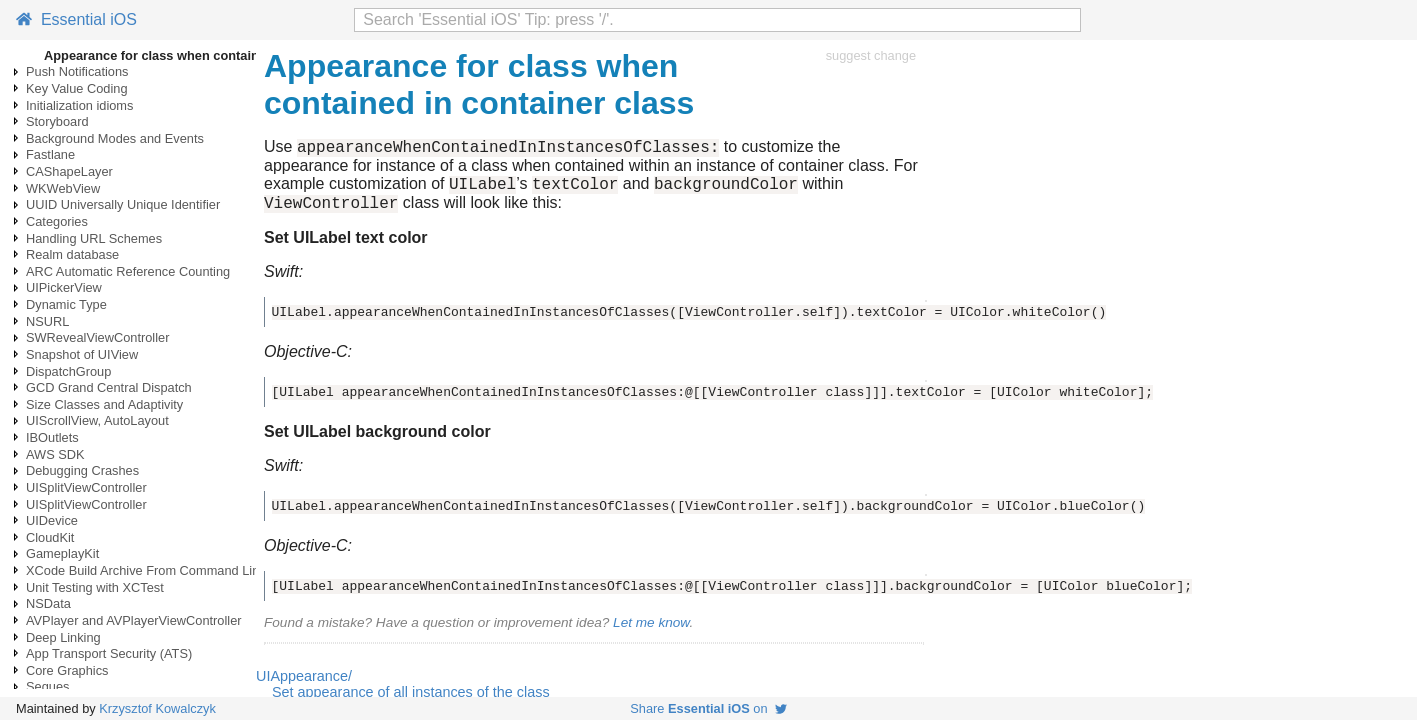 This screenshot has height=720, width=1417. What do you see at coordinates (109, 387) in the screenshot?
I see `GCD Grand Central Dispatch` at bounding box center [109, 387].